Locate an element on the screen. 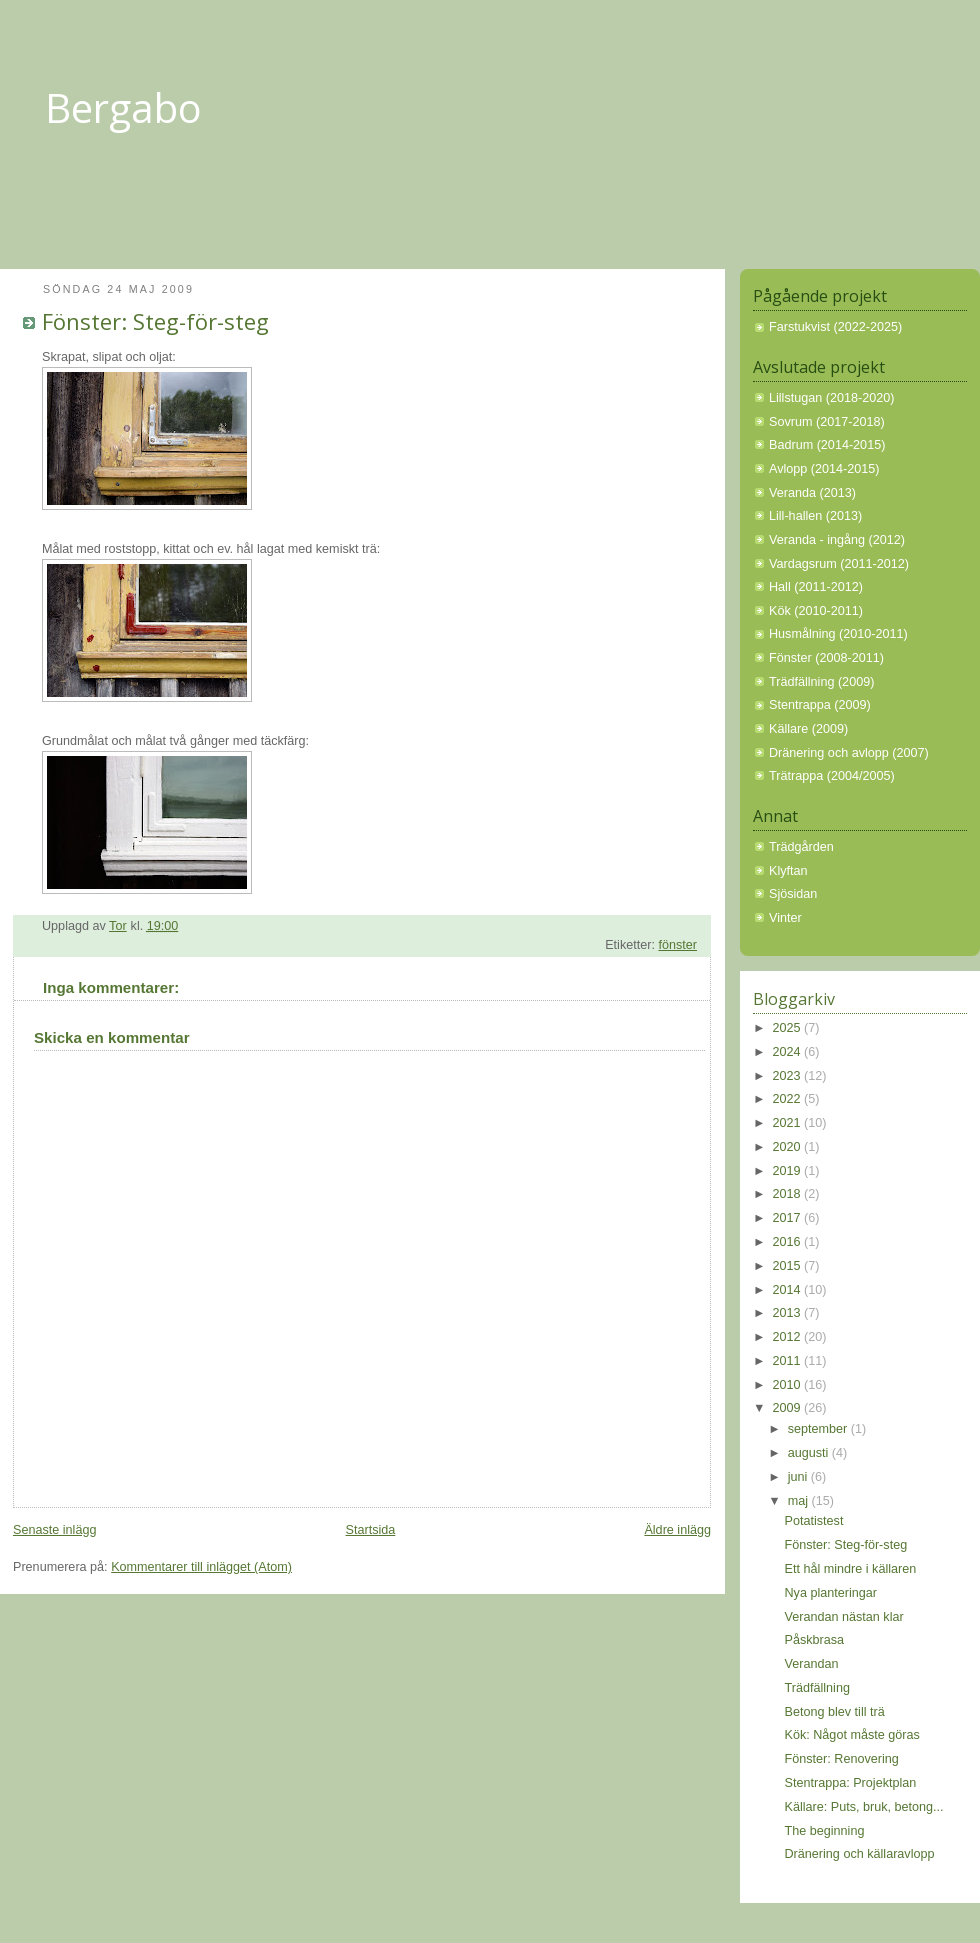 Image resolution: width=980 pixels, height=1943 pixels. Vardagsrum (2011-2012) is located at coordinates (839, 564).